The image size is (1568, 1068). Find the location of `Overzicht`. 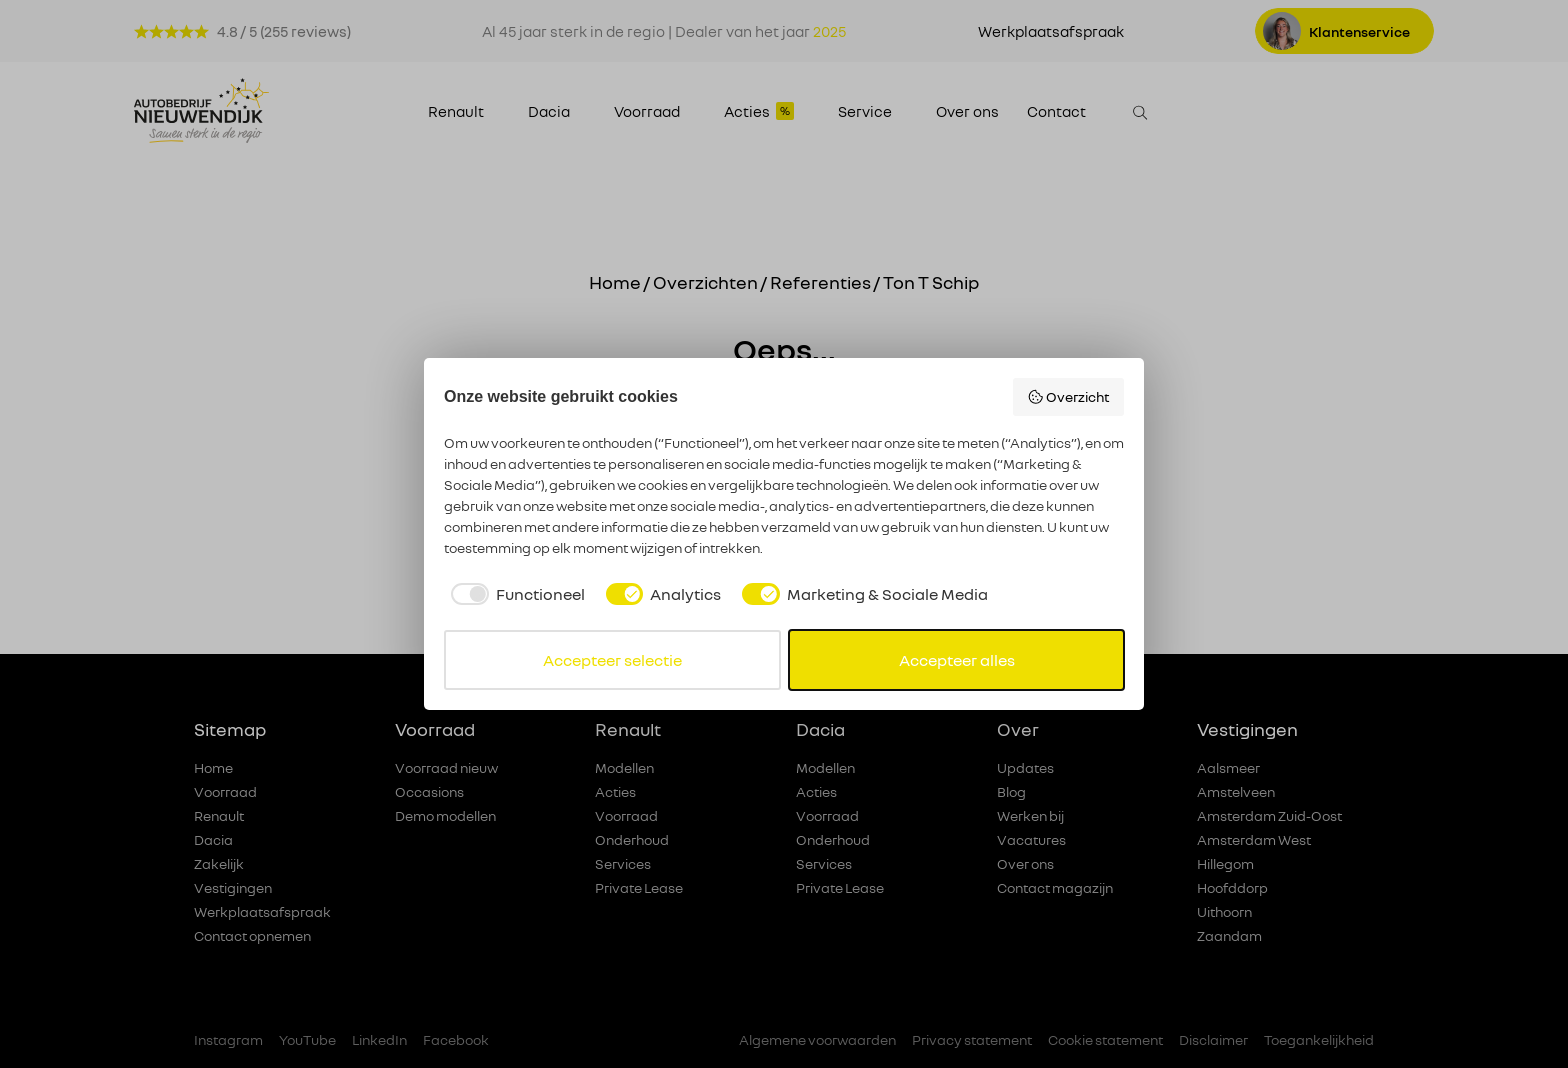

Overzicht is located at coordinates (1069, 397).